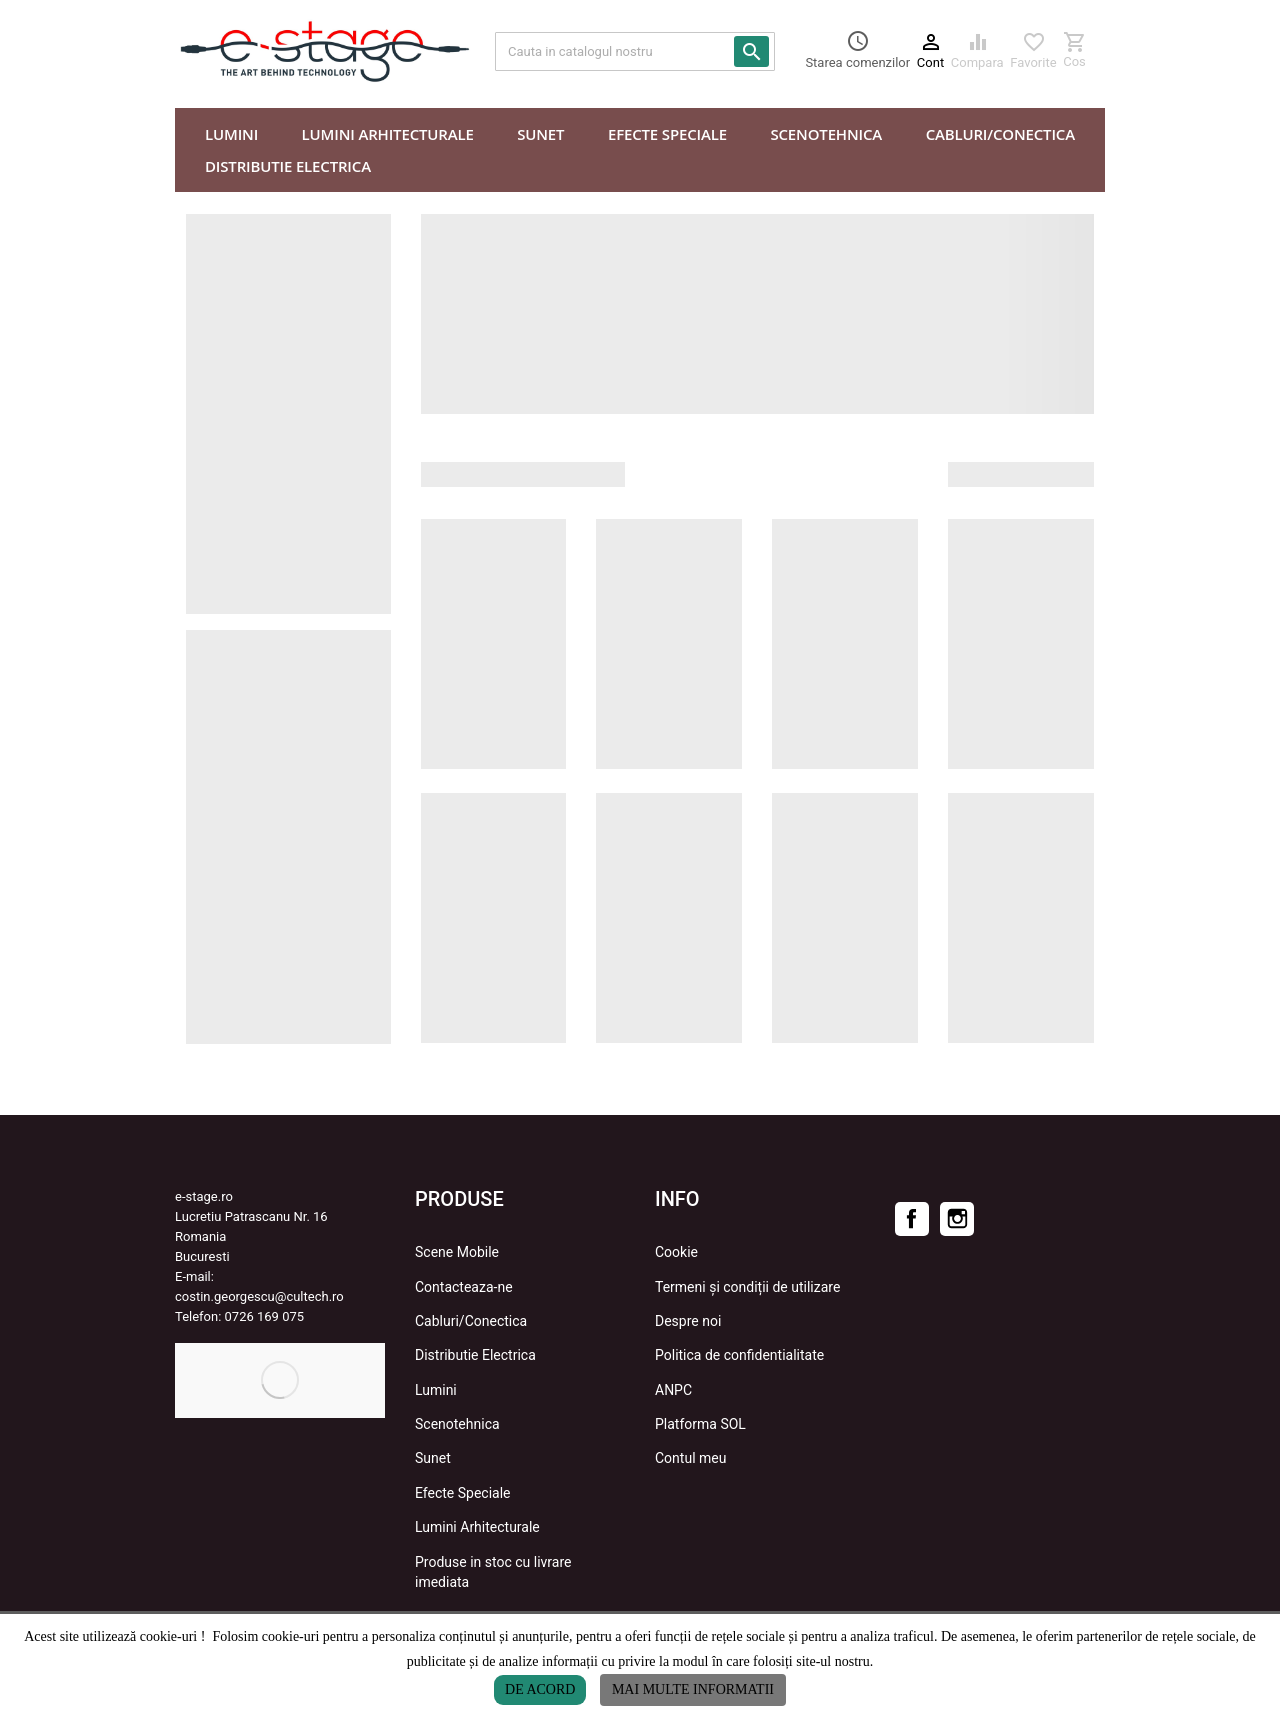  What do you see at coordinates (265, 1316) in the screenshot?
I see `0726 169 075` at bounding box center [265, 1316].